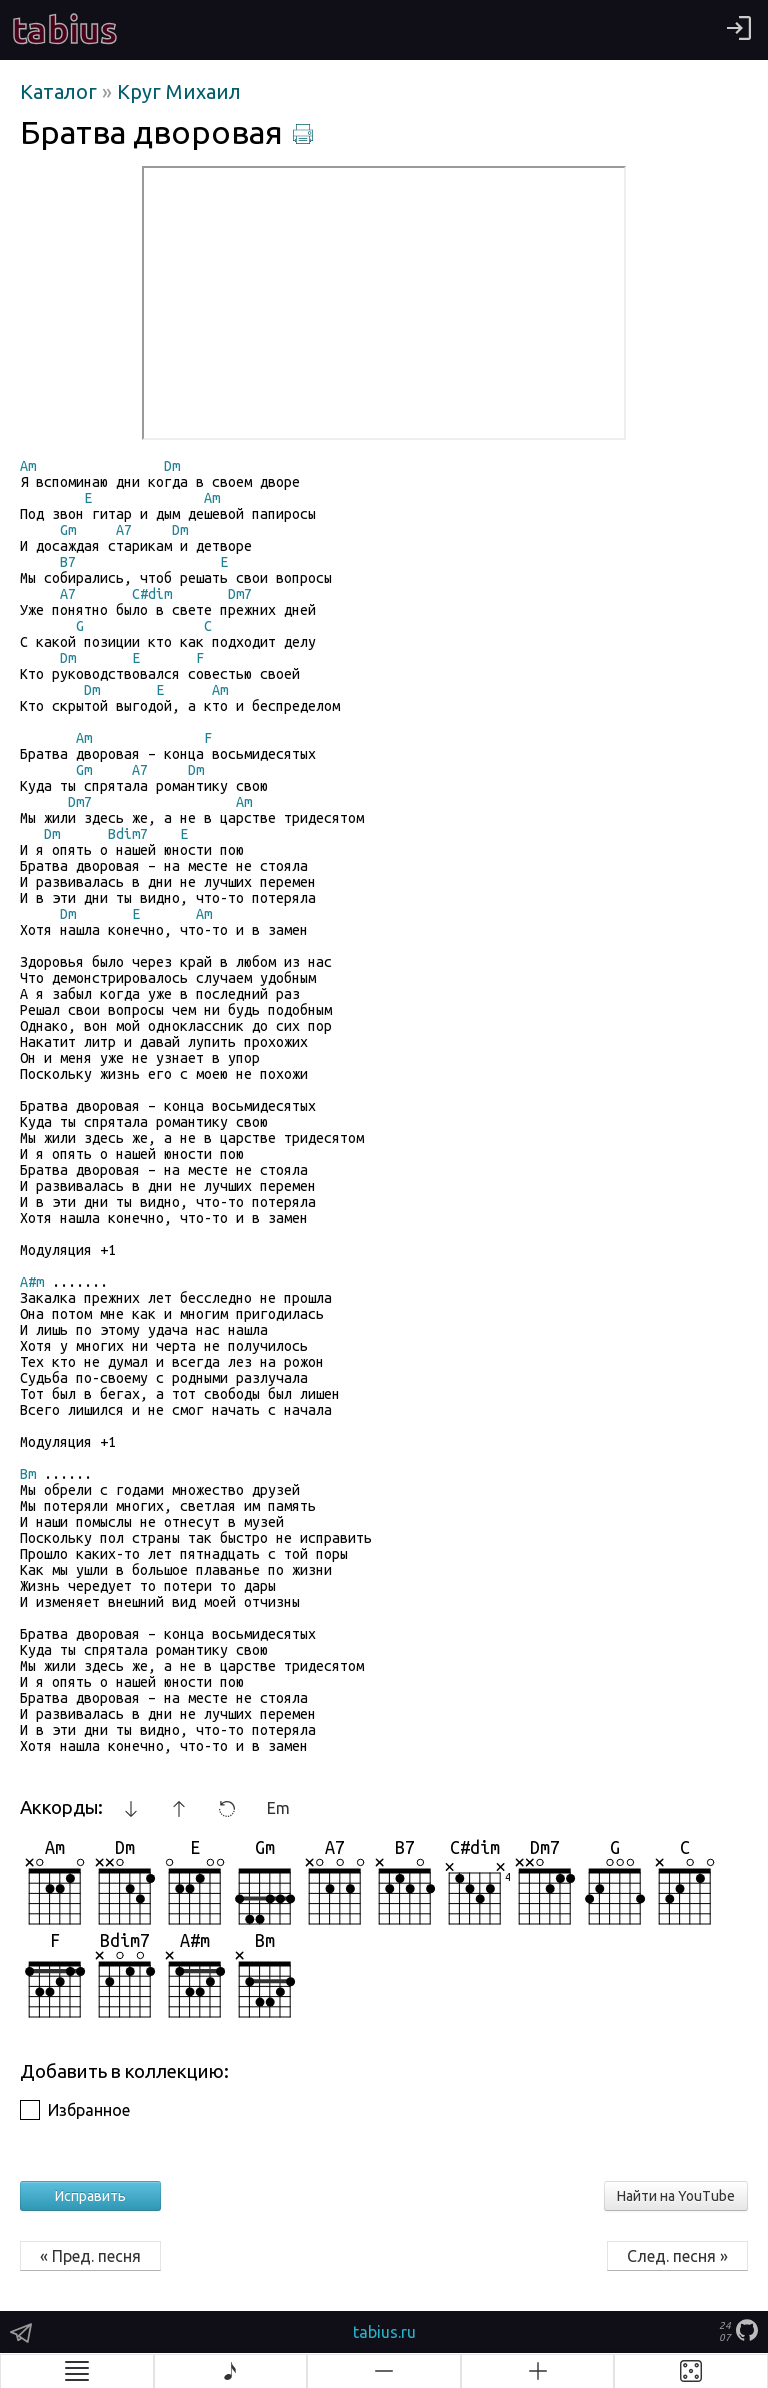  What do you see at coordinates (179, 91) in the screenshot?
I see `Круг Михаил` at bounding box center [179, 91].